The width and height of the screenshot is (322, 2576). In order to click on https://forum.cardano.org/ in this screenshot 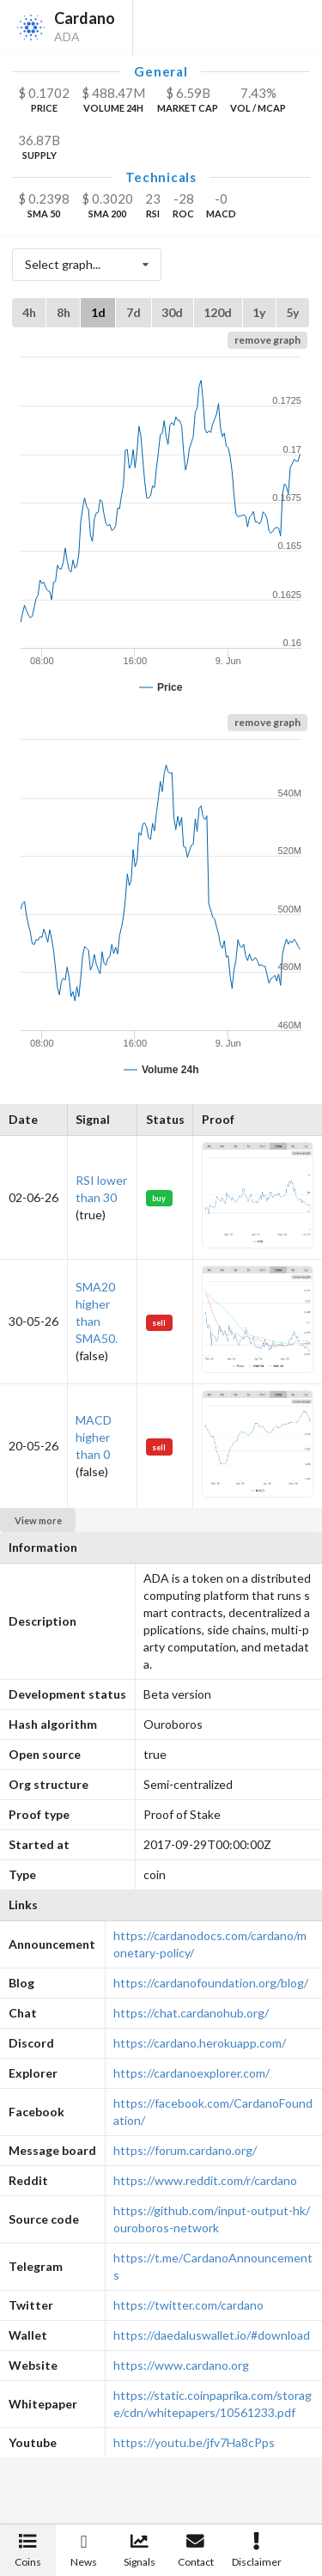, I will do `click(185, 2150)`.